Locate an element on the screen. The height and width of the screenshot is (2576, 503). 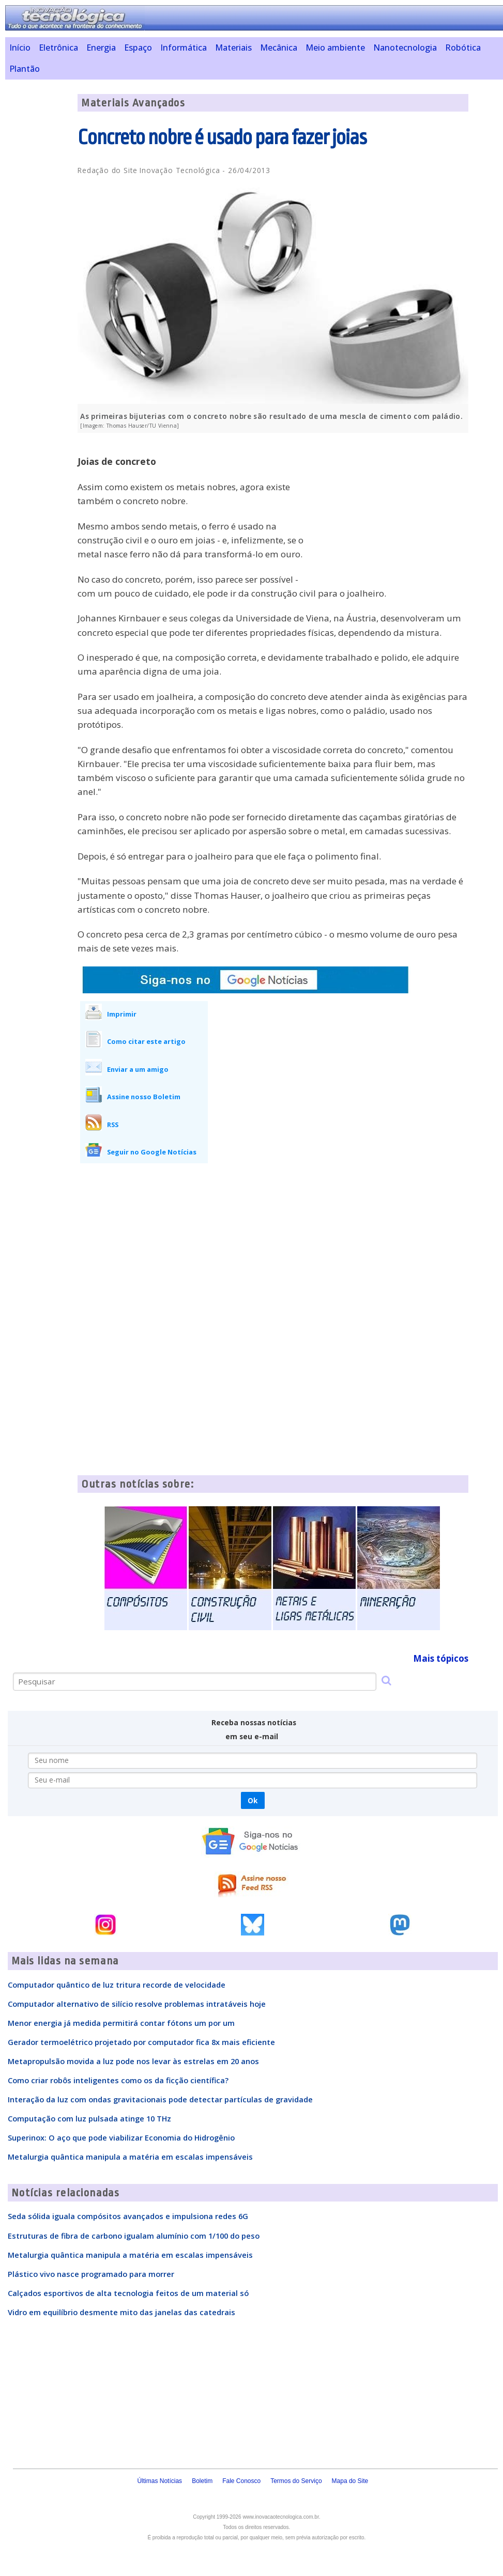
Assine nosso Boletim is located at coordinates (143, 1096).